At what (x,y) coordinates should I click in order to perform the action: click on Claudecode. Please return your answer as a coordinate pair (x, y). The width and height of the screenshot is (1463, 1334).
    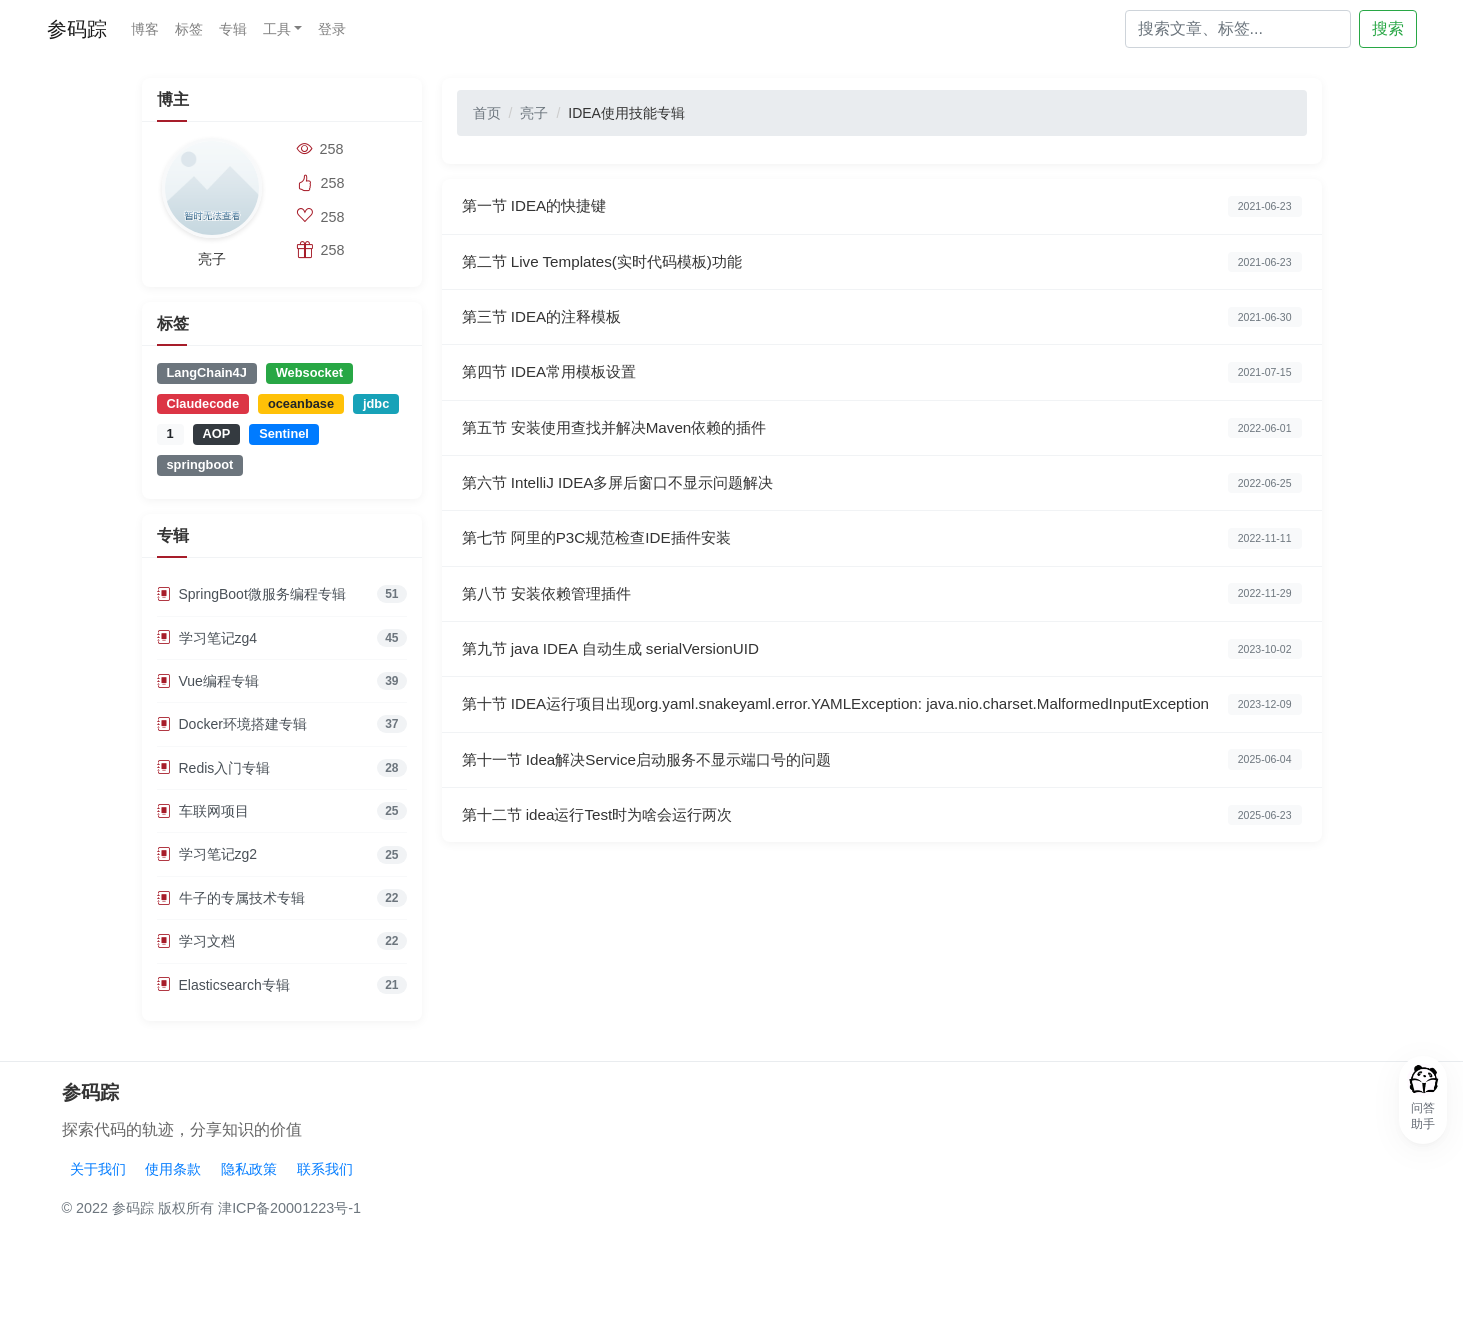
    Looking at the image, I should click on (203, 403).